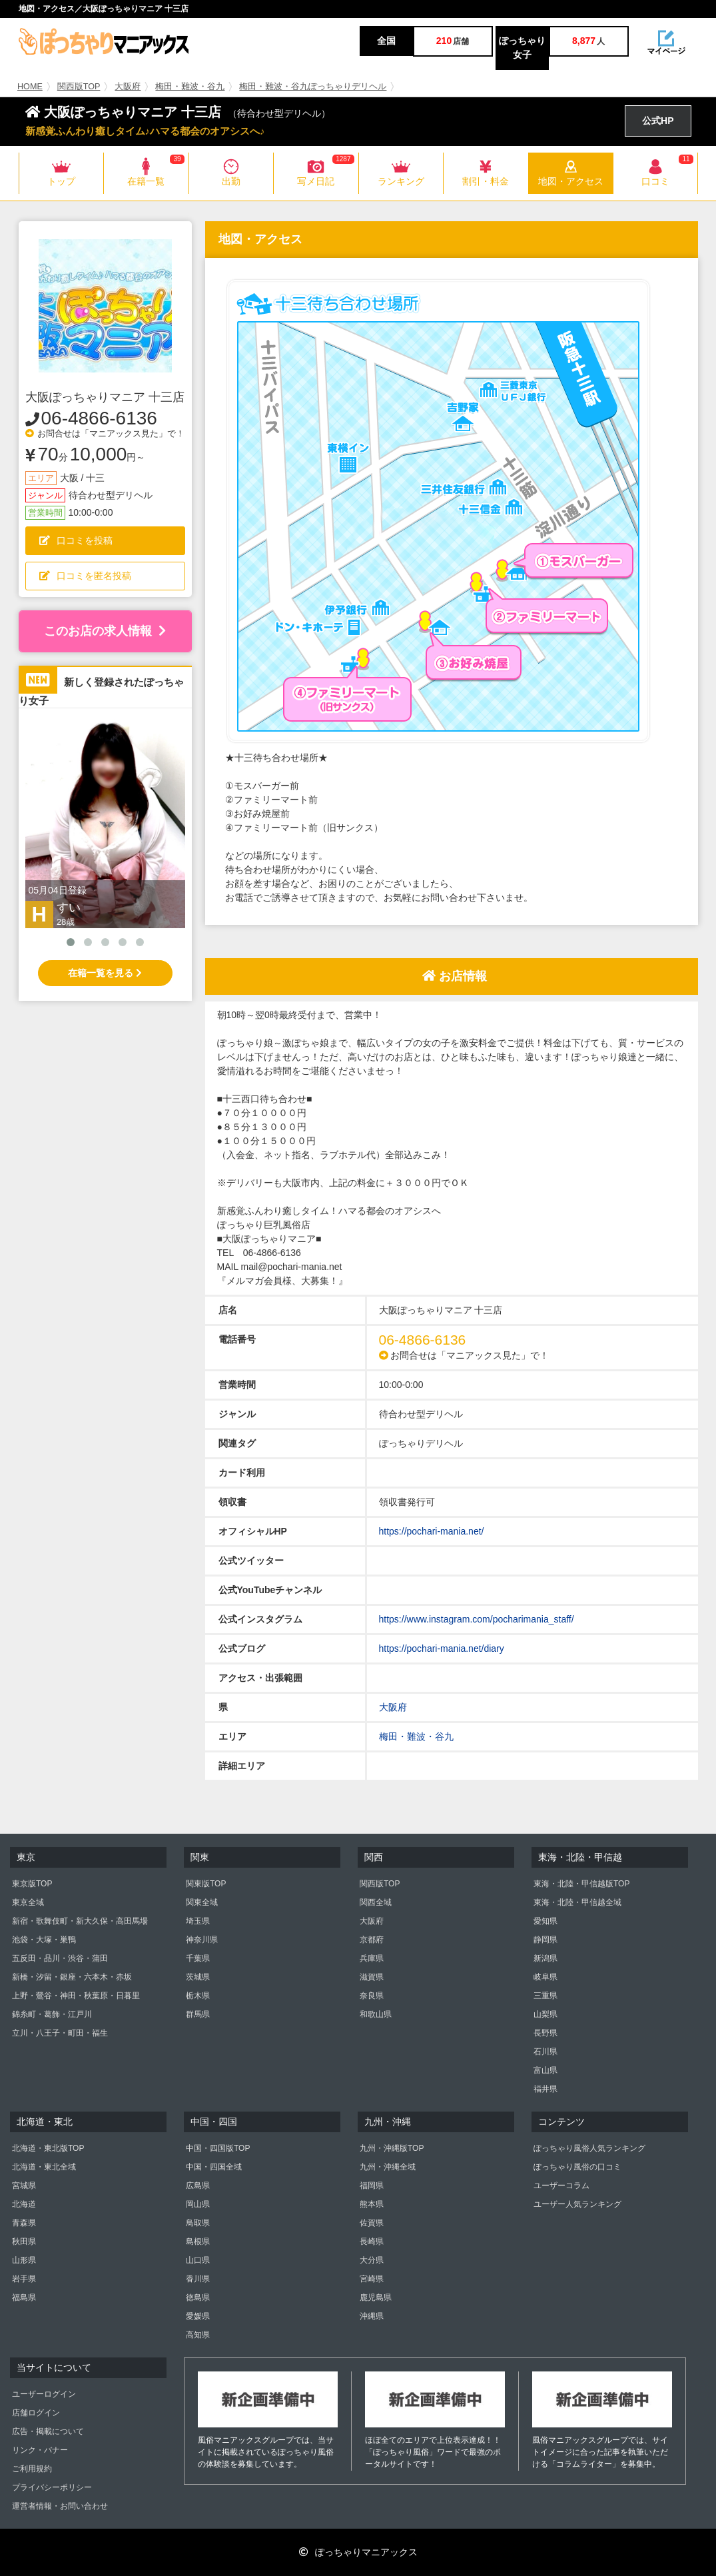  I want to click on 沖縄県, so click(372, 2316).